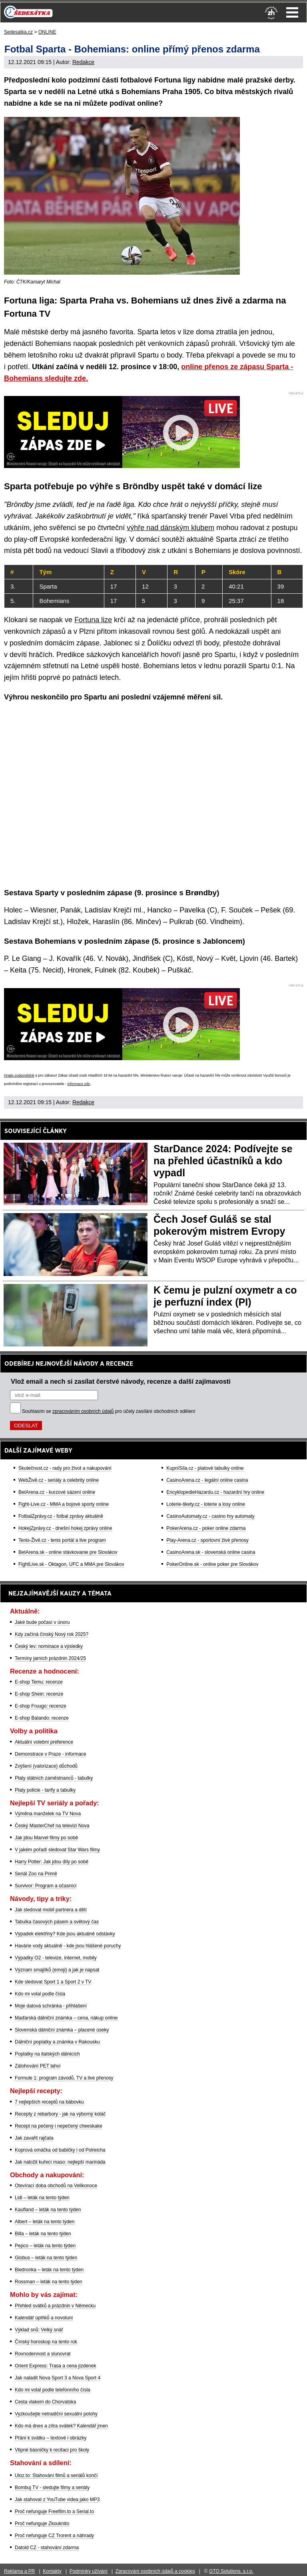 This screenshot has height=2576, width=307. Describe the element at coordinates (60, 2162) in the screenshot. I see `Jak naložit kuřecí maso: nejlepší marináda` at that location.